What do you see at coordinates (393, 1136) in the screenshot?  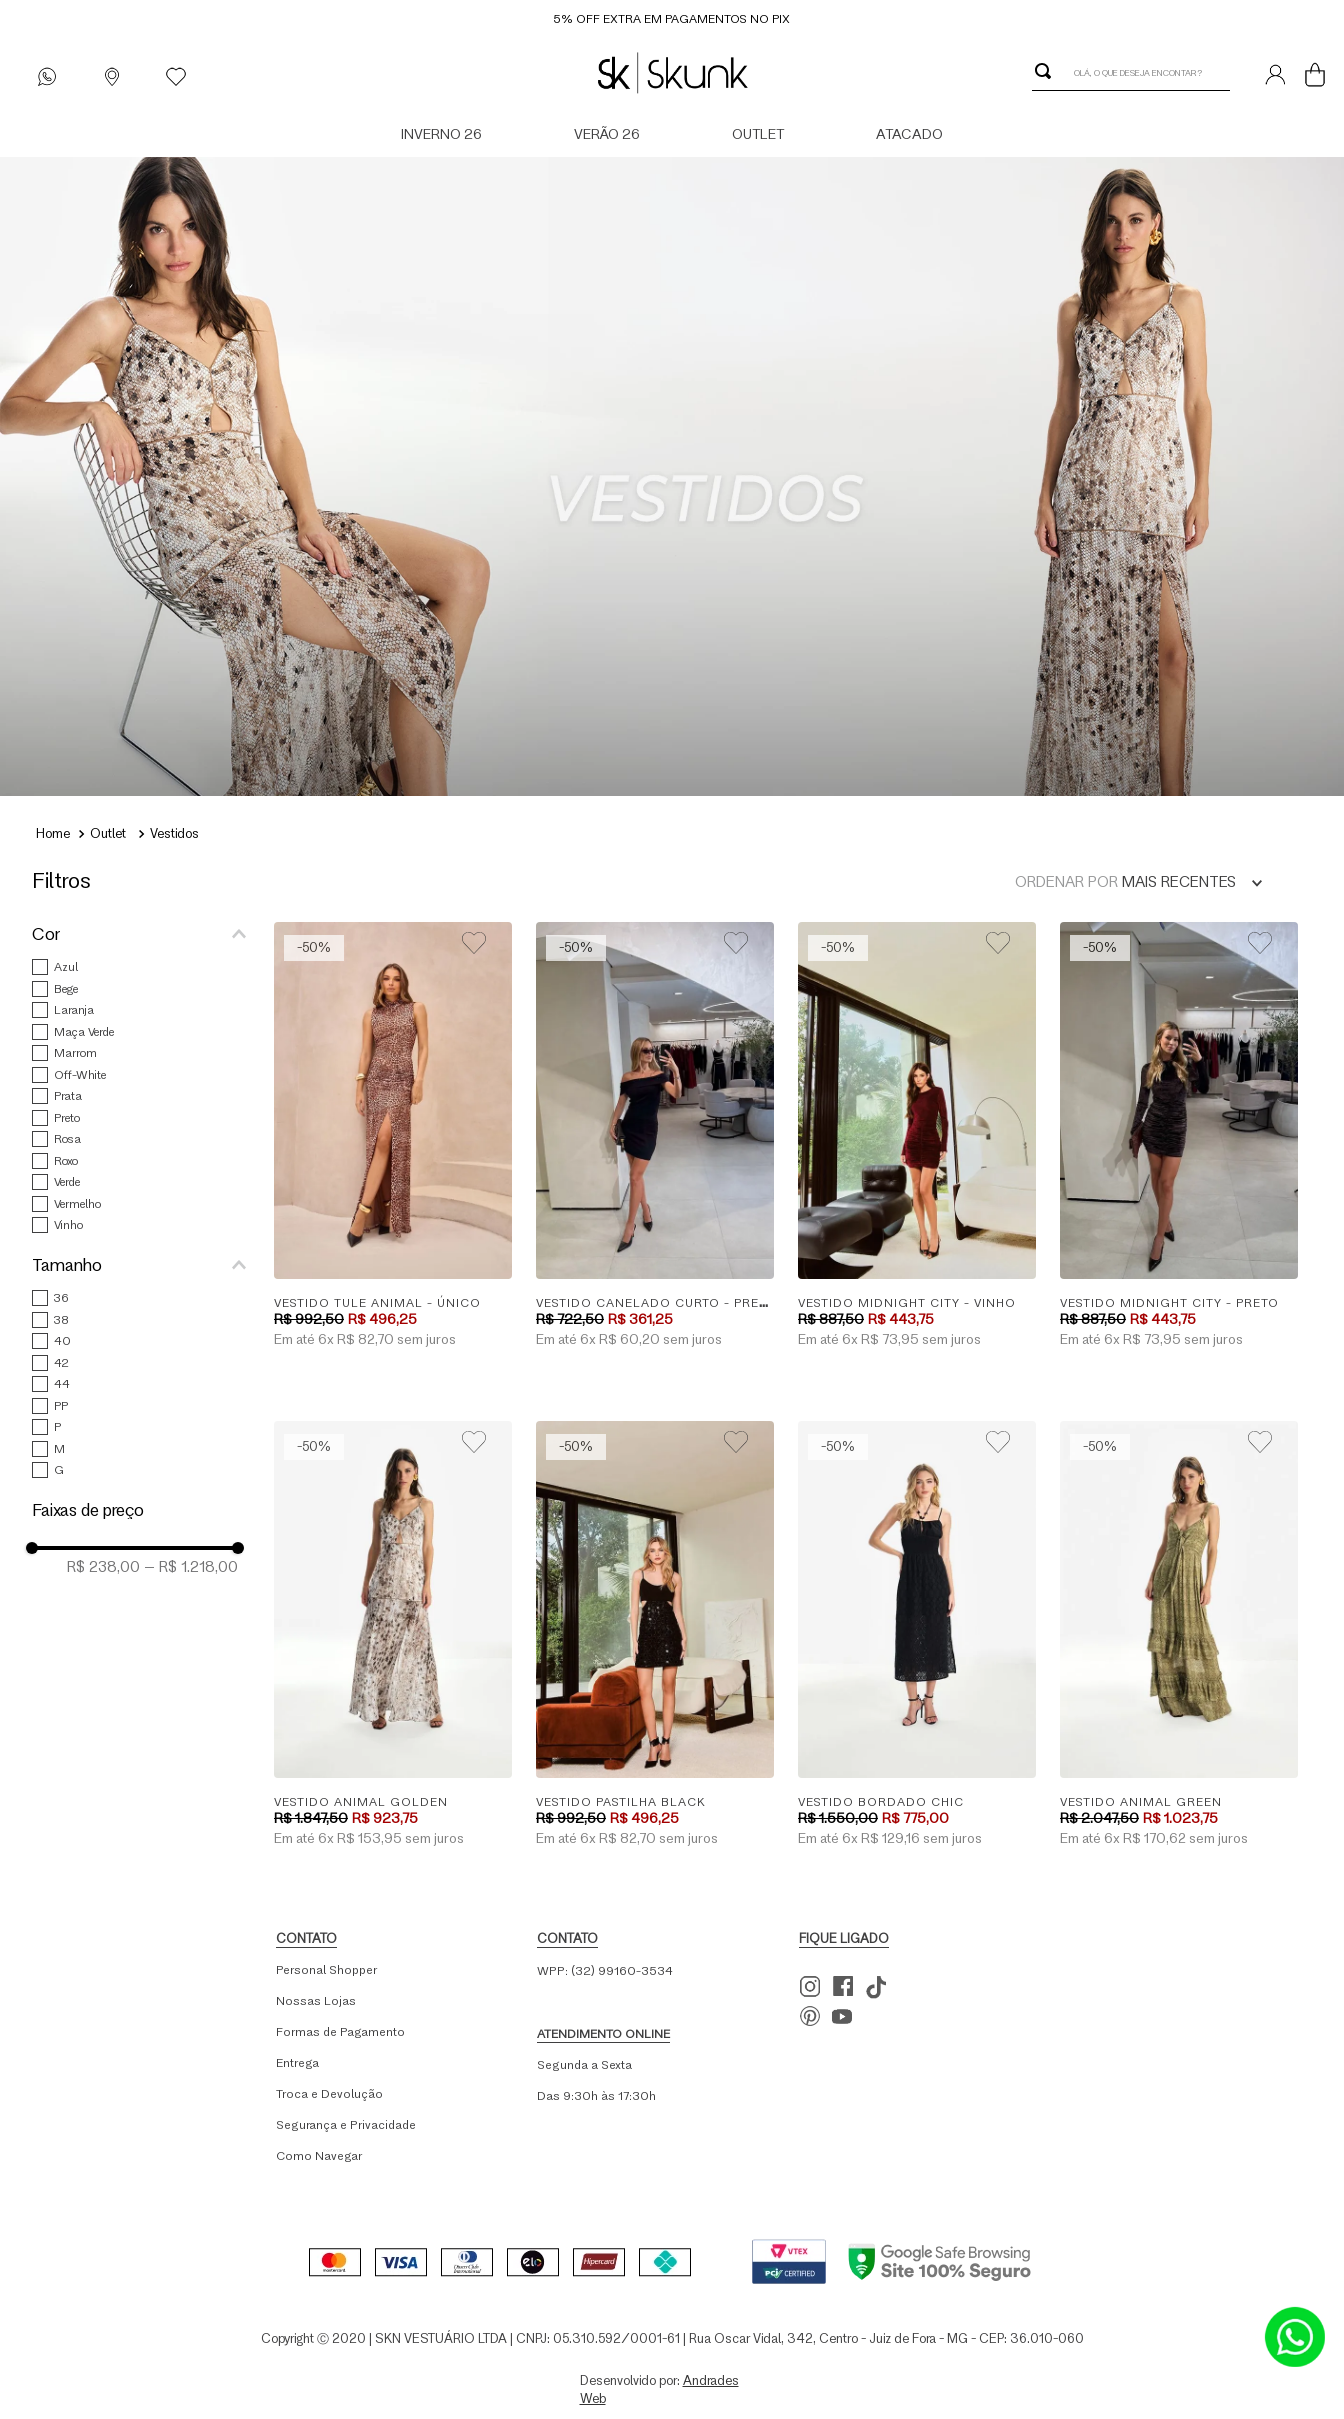 I see `[Vestido Tule Animal - Único]` at bounding box center [393, 1136].